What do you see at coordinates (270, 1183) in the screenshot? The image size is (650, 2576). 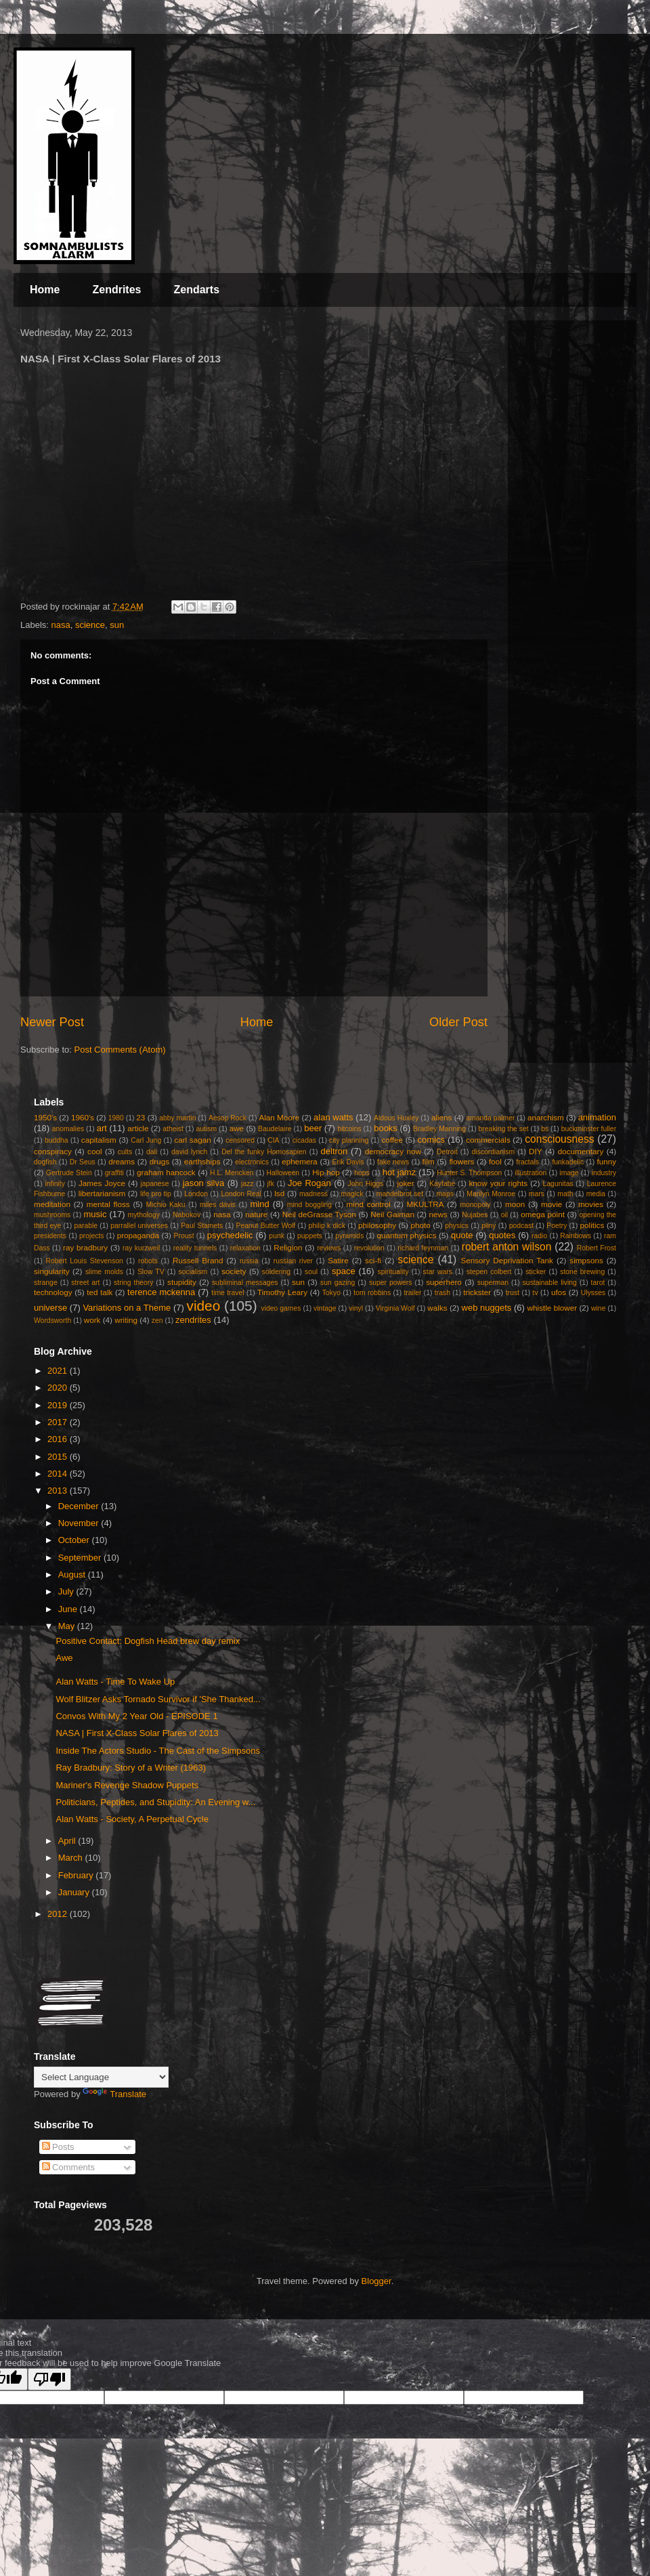 I see `jfk` at bounding box center [270, 1183].